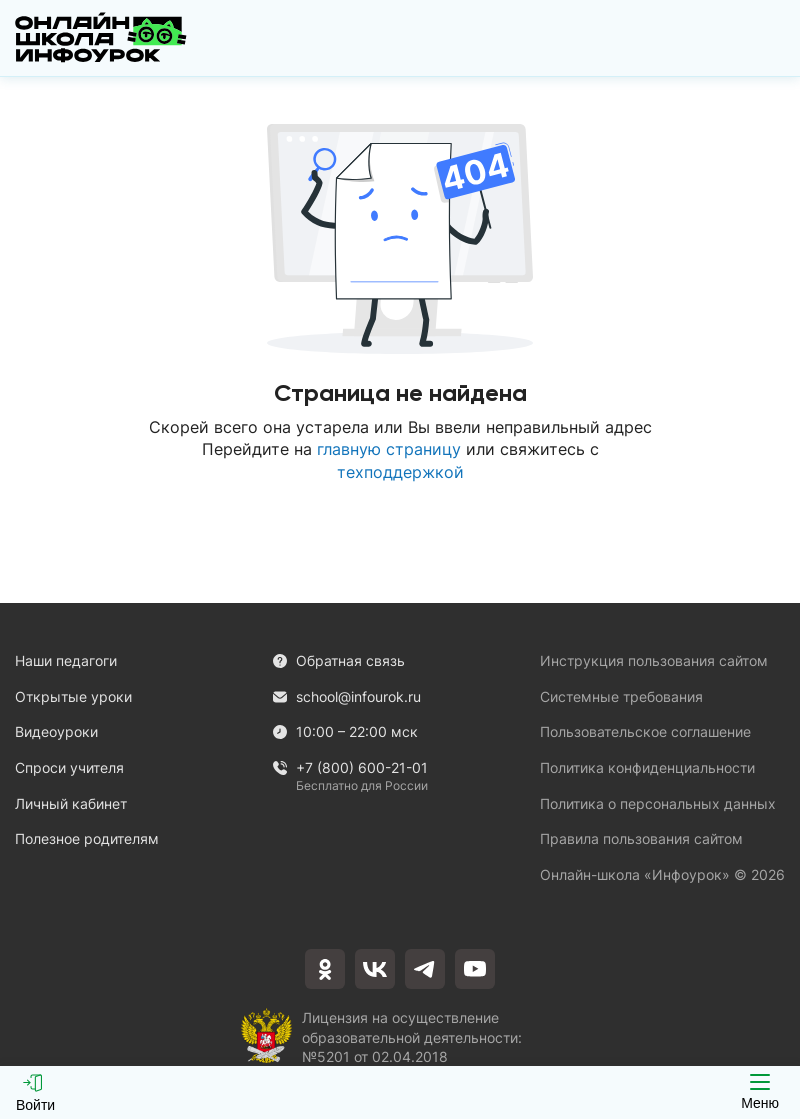  What do you see at coordinates (101, 38) in the screenshot?
I see `[Логотип]` at bounding box center [101, 38].